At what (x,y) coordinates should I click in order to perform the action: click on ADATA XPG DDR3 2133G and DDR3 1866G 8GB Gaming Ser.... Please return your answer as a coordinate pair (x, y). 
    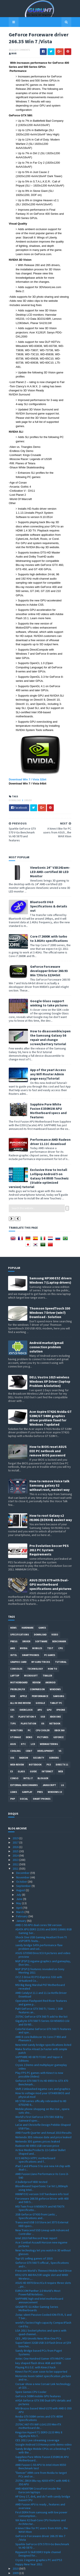
    Looking at the image, I should click on (43, 1906).